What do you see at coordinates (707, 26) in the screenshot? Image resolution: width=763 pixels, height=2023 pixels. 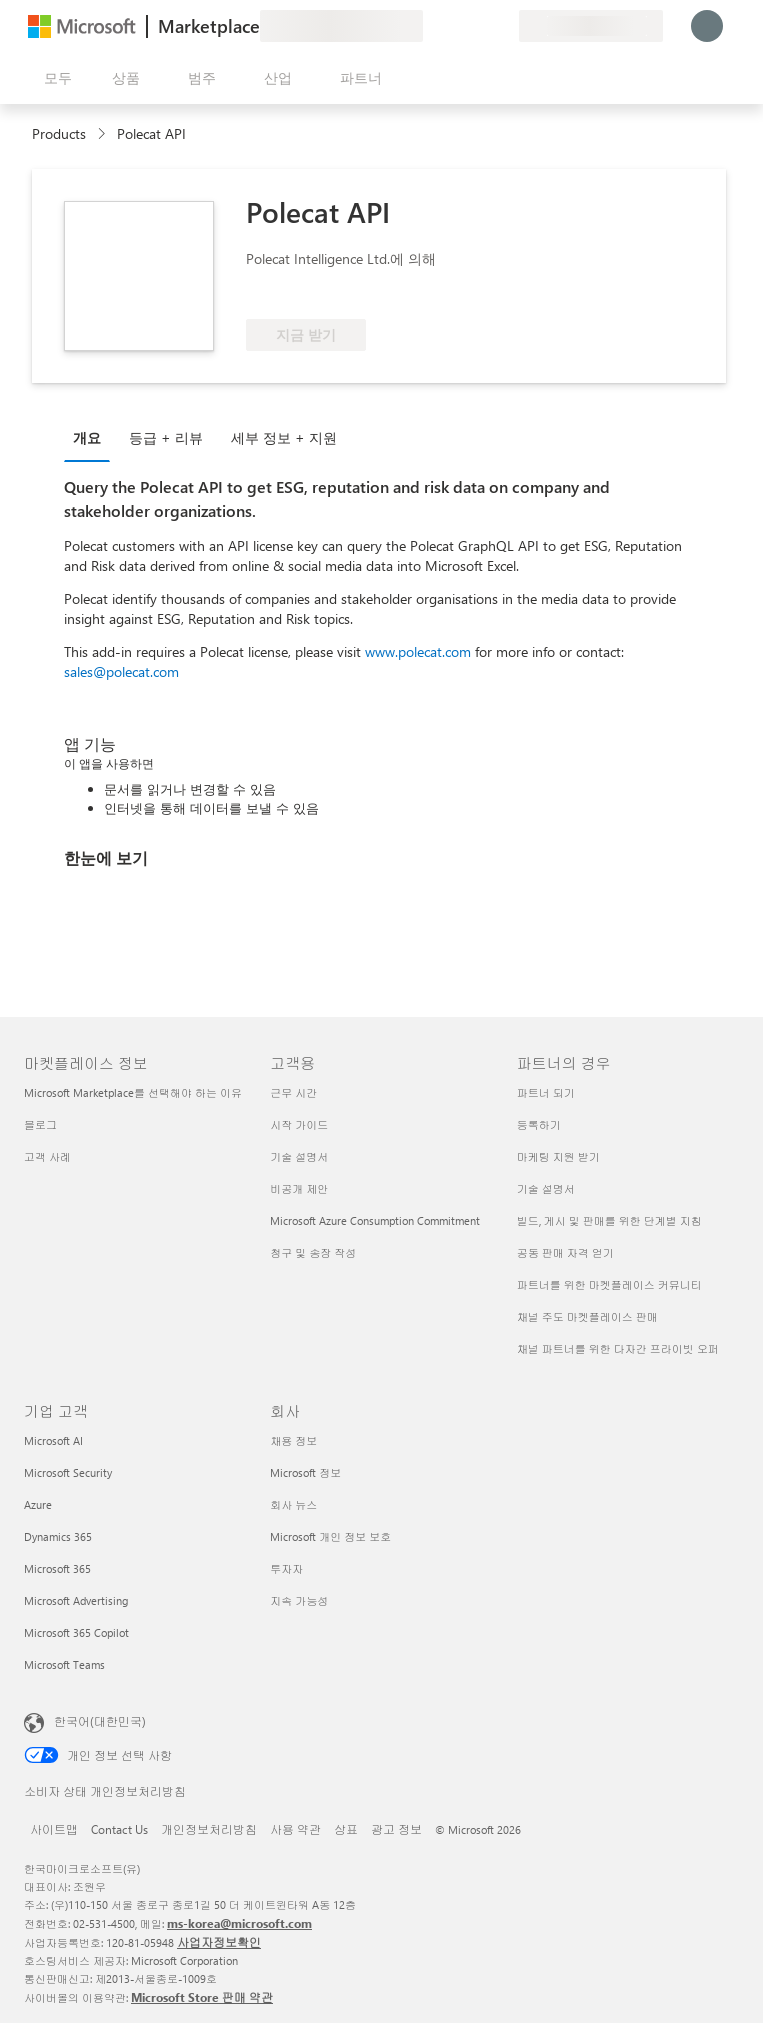 I see `[잠시 기다려 주세요. 로그인 중입니다...]` at bounding box center [707, 26].